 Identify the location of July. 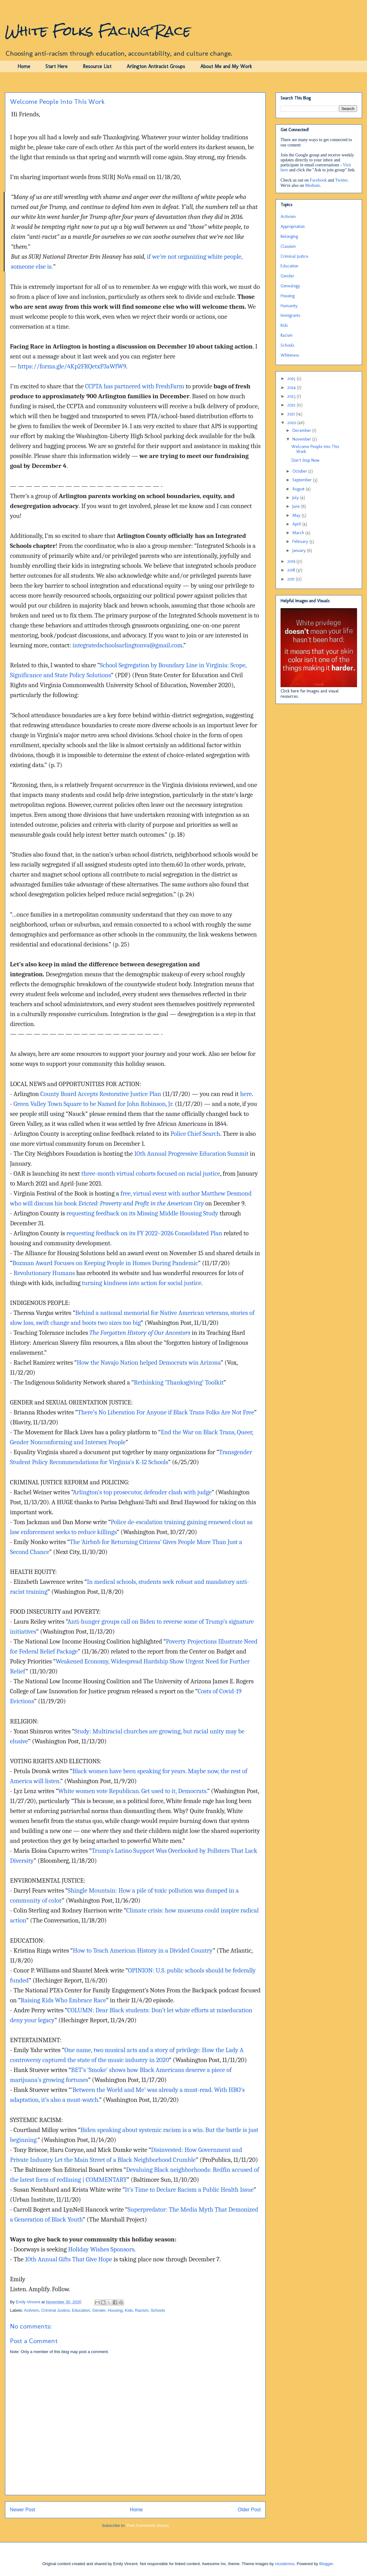
(296, 497).